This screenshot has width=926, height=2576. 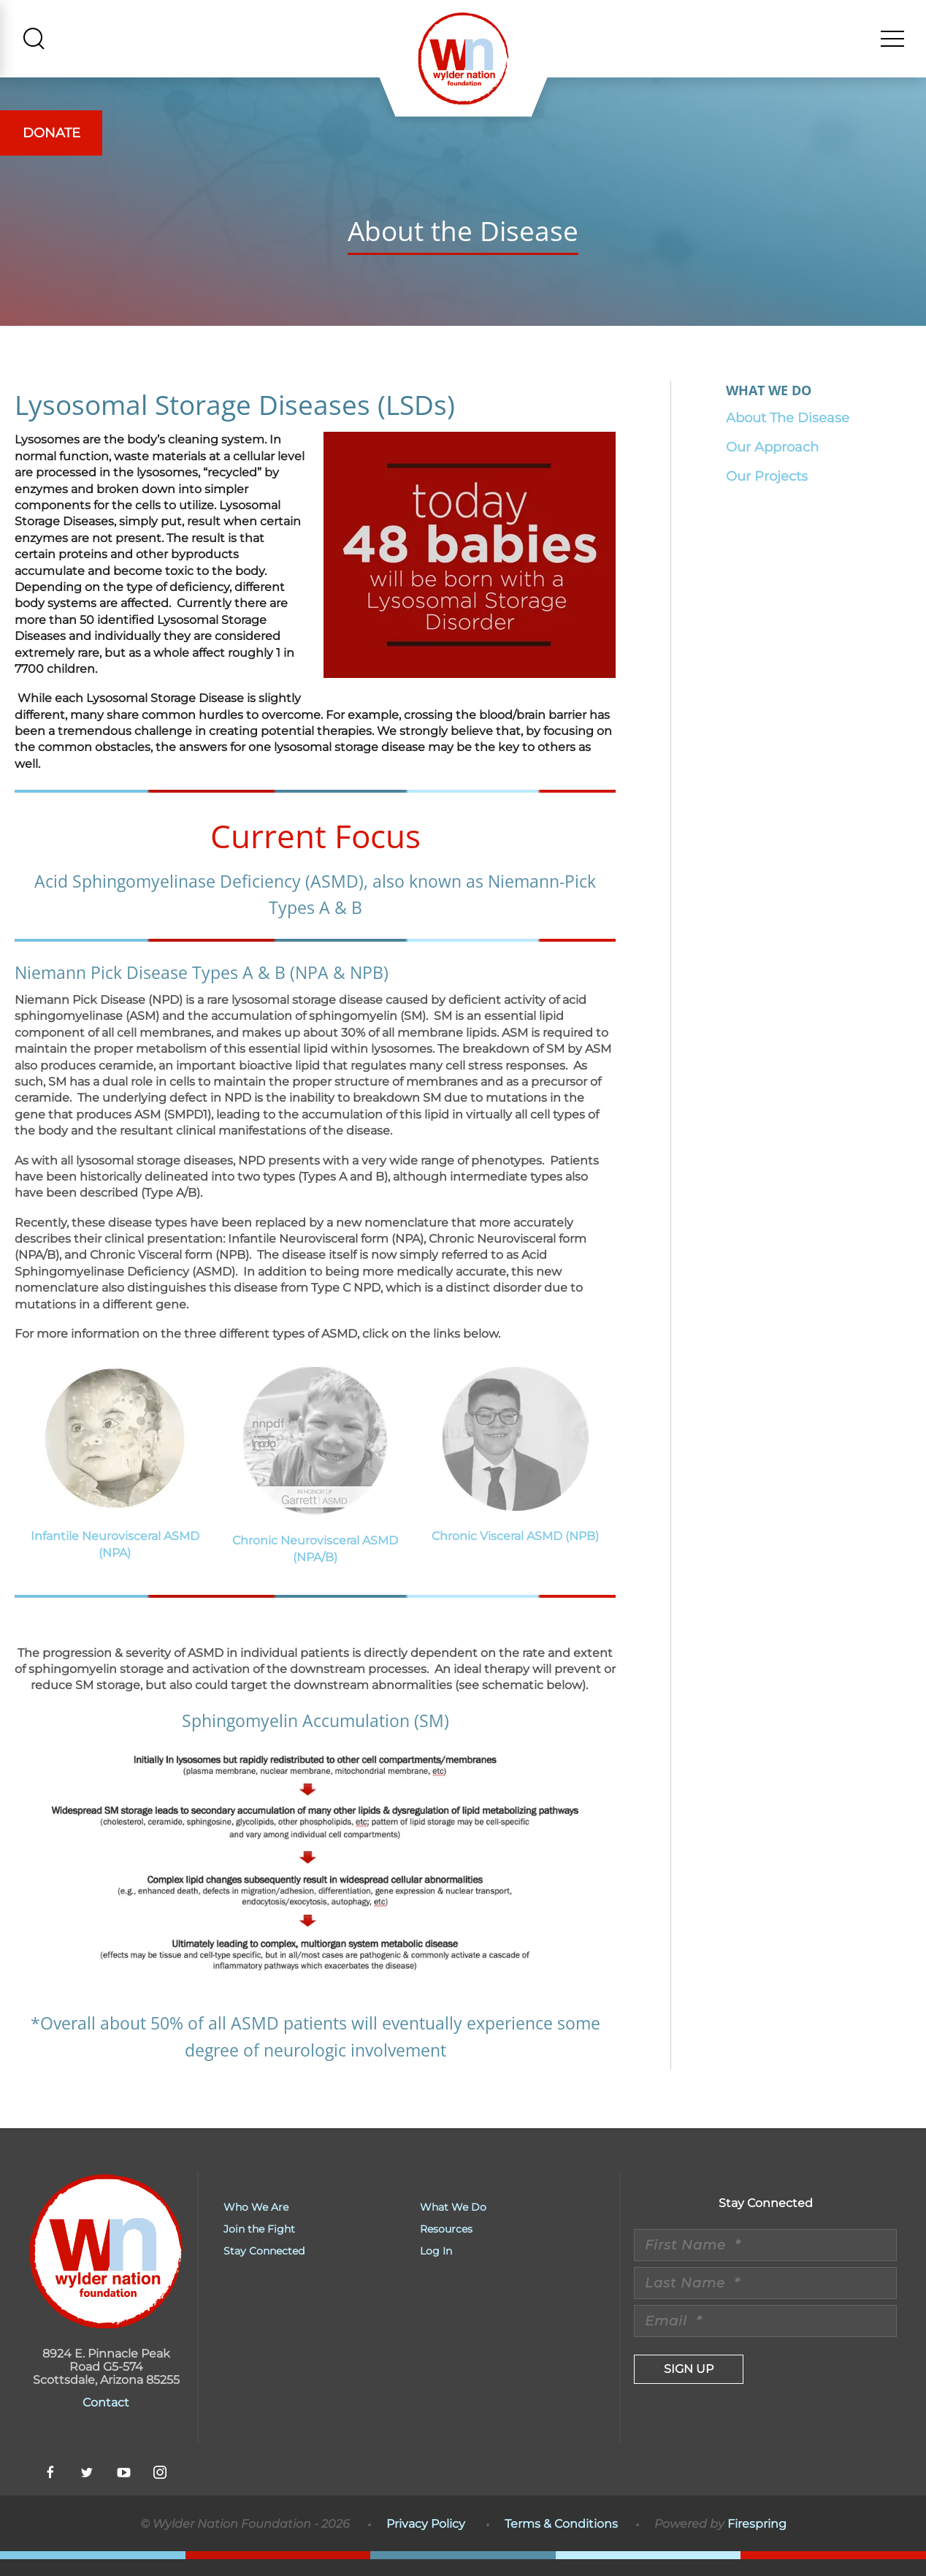 What do you see at coordinates (453, 2223) in the screenshot?
I see `What We Do` at bounding box center [453, 2223].